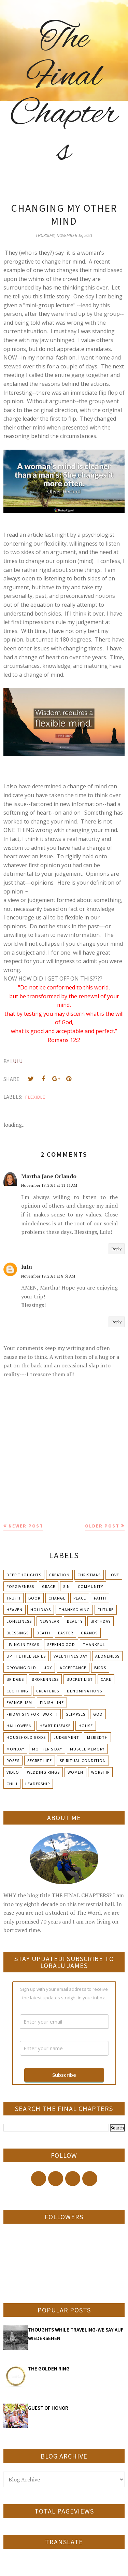 This screenshot has height=2576, width=128. Describe the element at coordinates (12, 1760) in the screenshot. I see `Roses` at that location.